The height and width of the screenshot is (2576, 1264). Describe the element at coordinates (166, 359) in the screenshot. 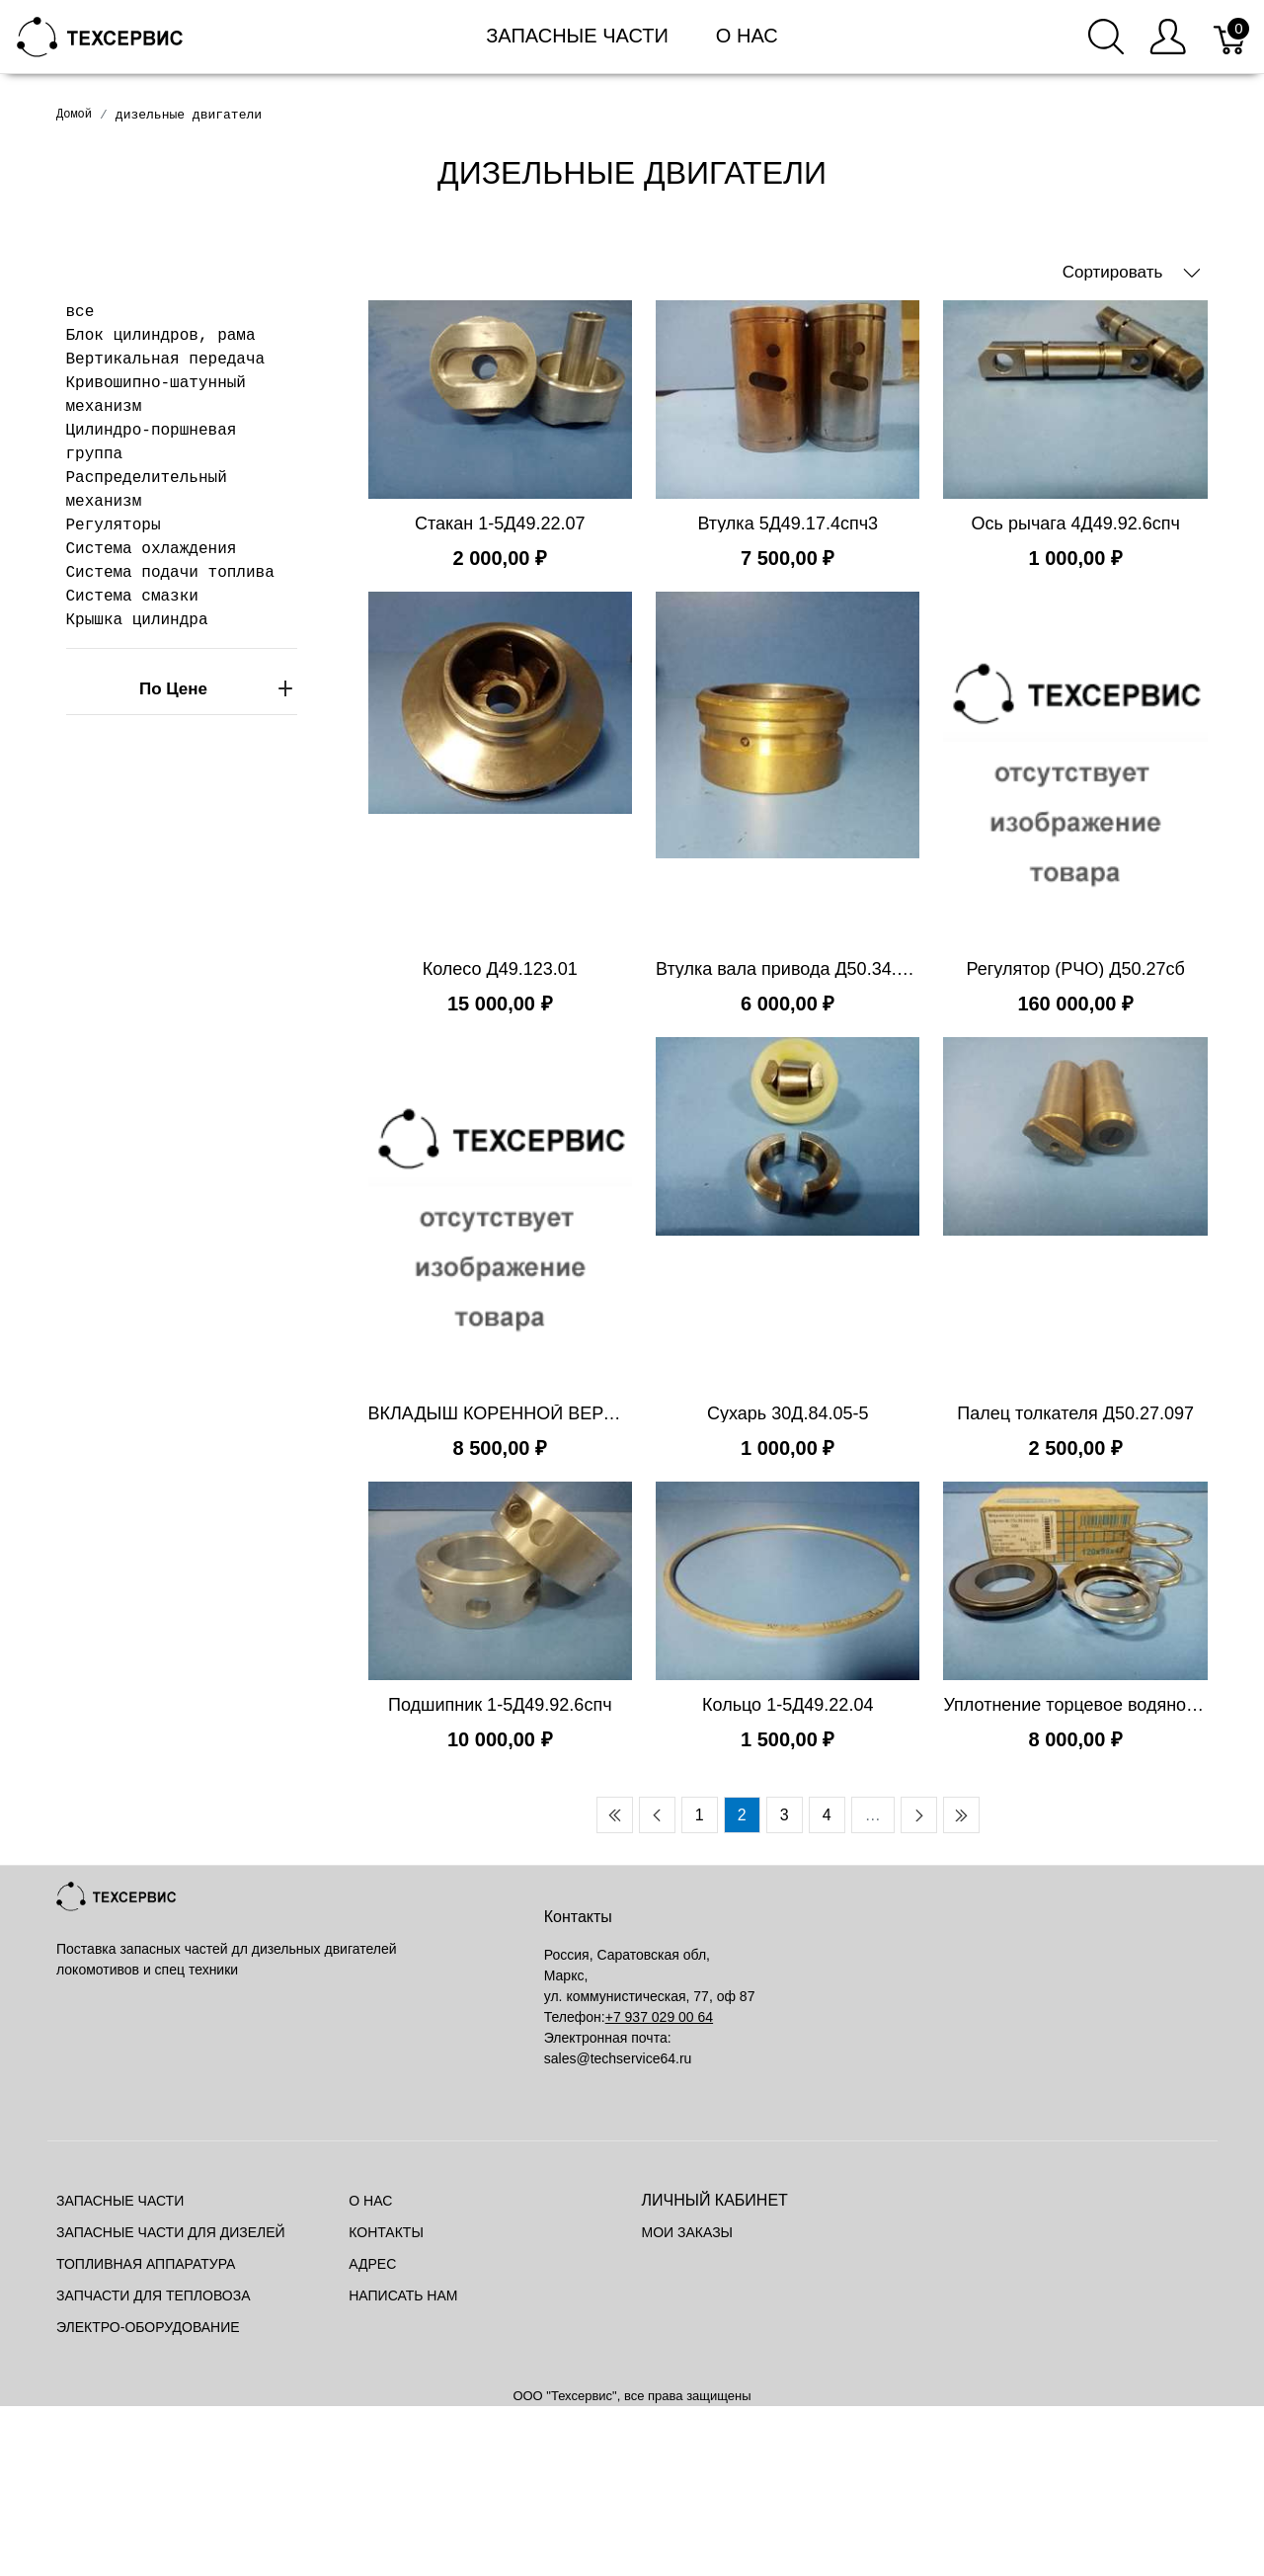

I see `Вертикальная передача` at that location.